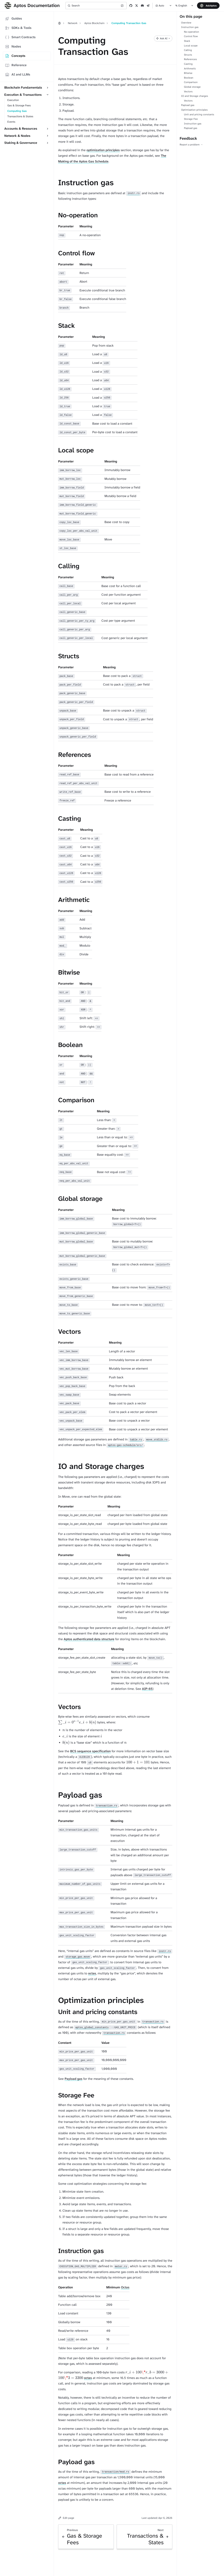 The width and height of the screenshot is (224, 2576). Describe the element at coordinates (96, 5) in the screenshot. I see `[Search (Ctrl+K)]` at that location.